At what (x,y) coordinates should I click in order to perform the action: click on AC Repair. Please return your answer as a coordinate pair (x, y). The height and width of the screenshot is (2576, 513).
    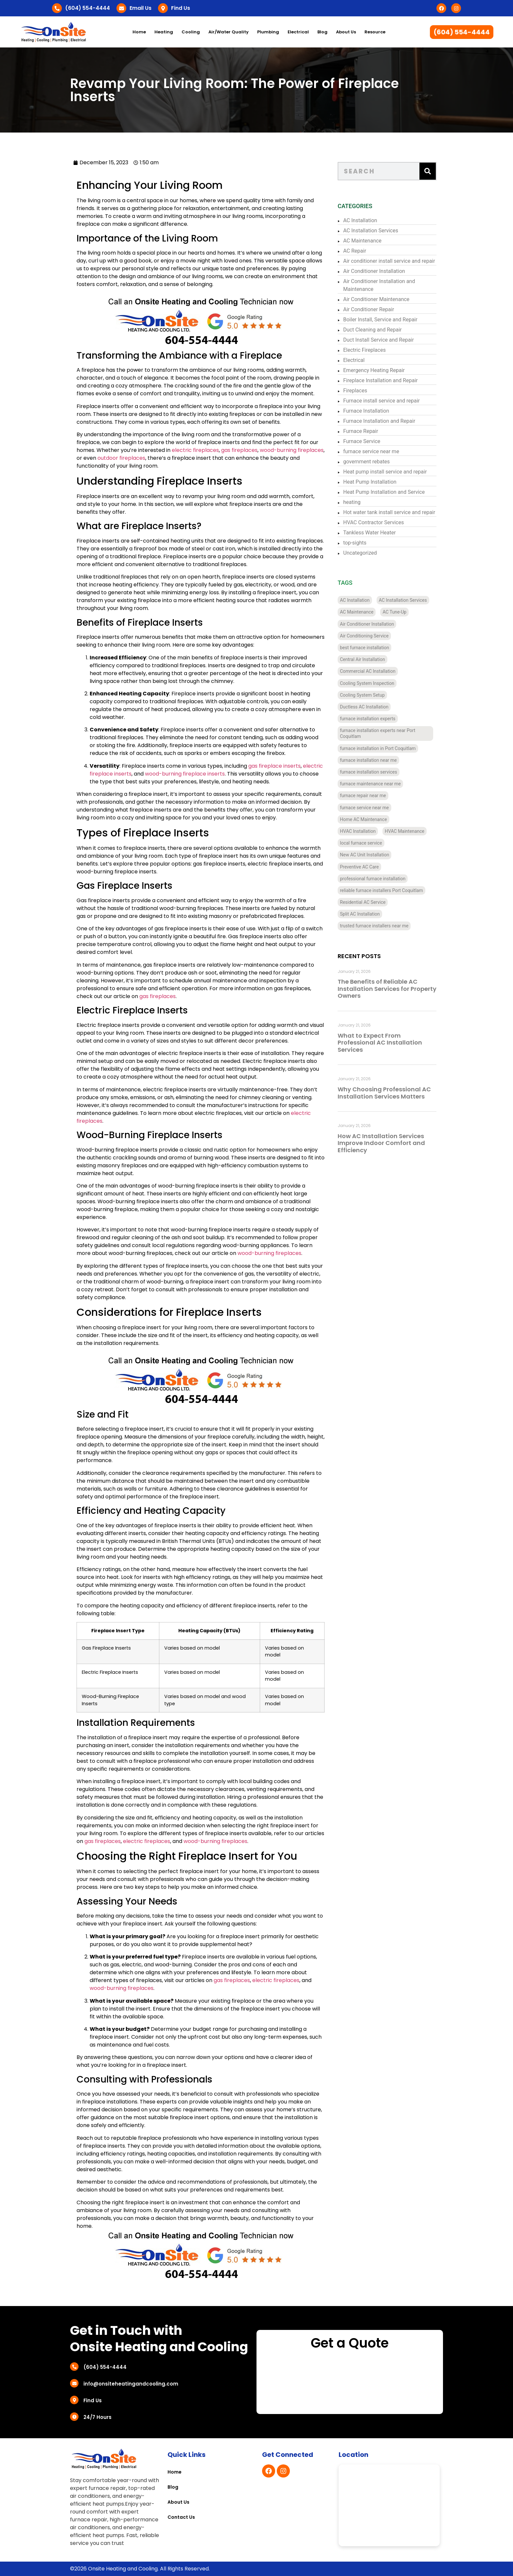
    Looking at the image, I should click on (356, 251).